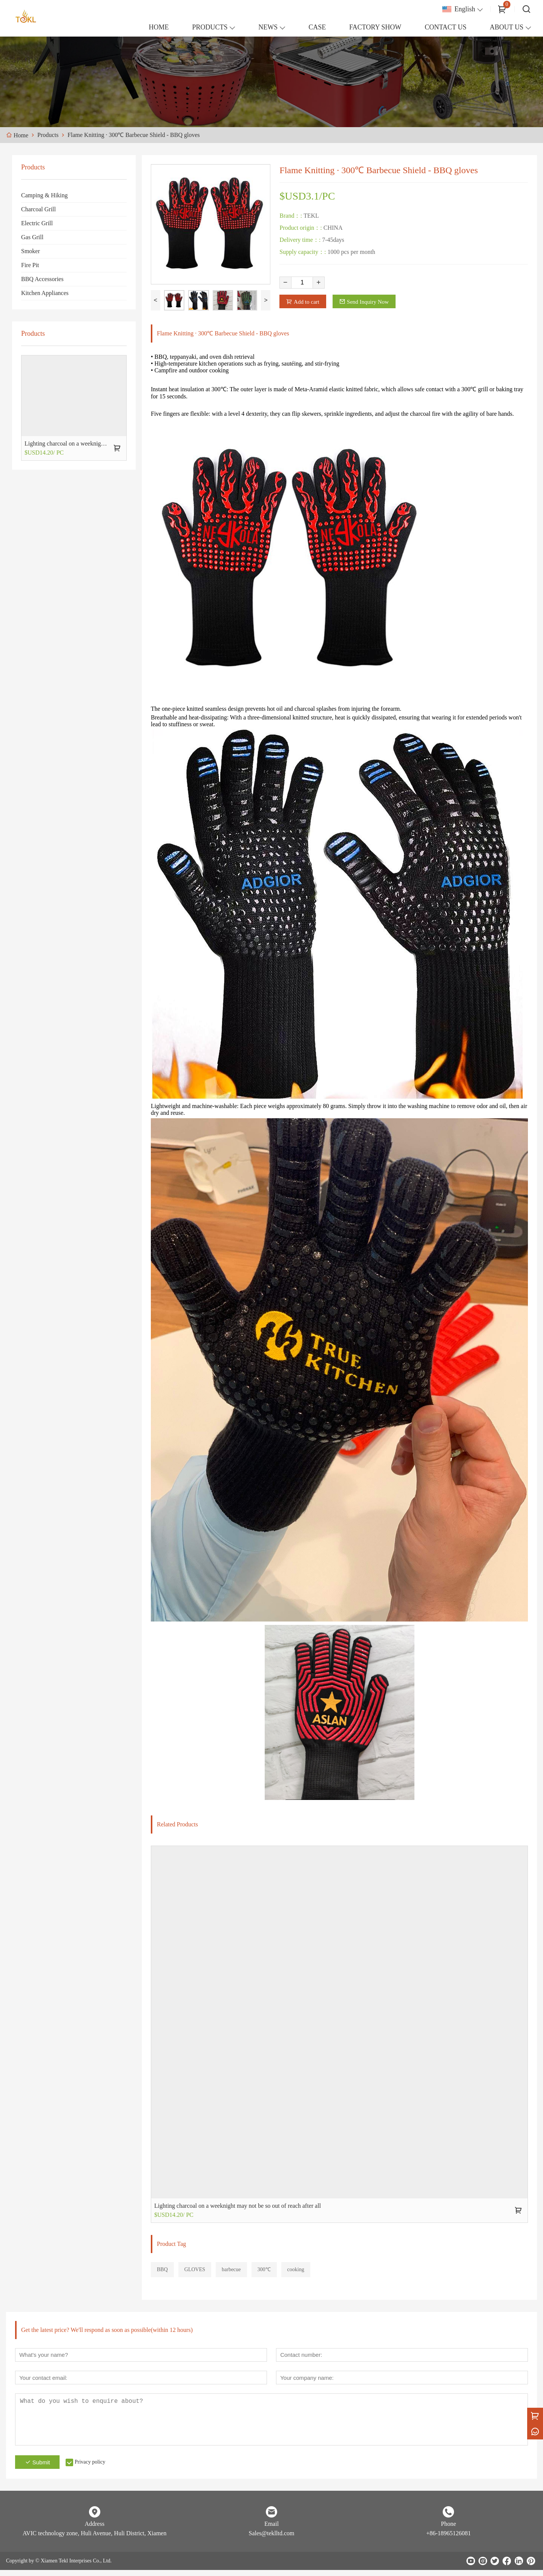 The width and height of the screenshot is (543, 2576). I want to click on Kitchen Appliances, so click(45, 293).